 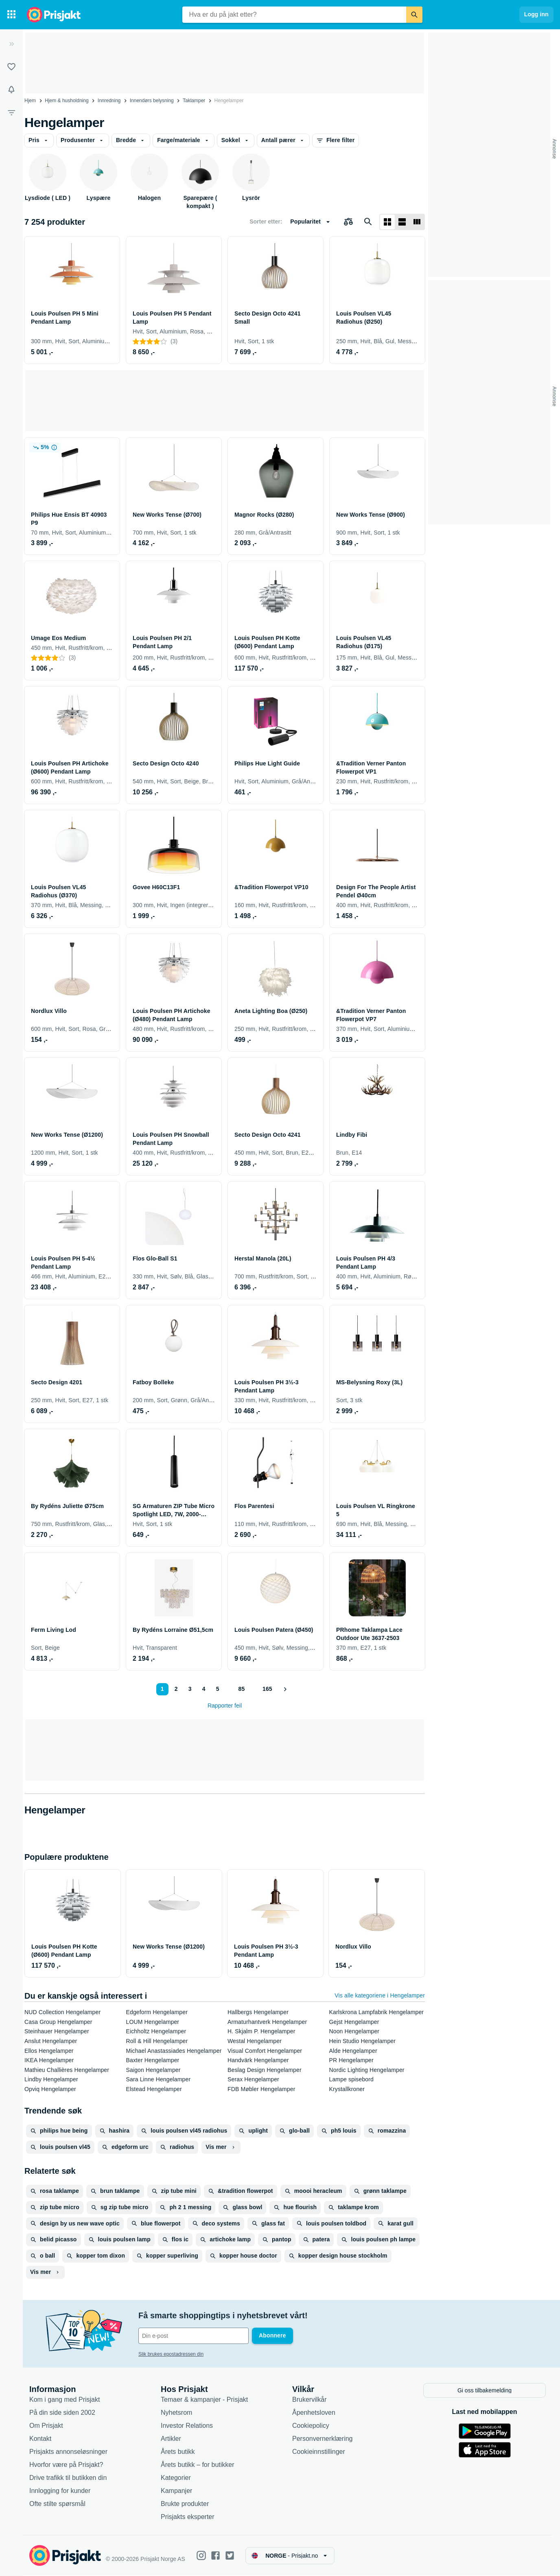 What do you see at coordinates (194, 100) in the screenshot?
I see `Taklamper` at bounding box center [194, 100].